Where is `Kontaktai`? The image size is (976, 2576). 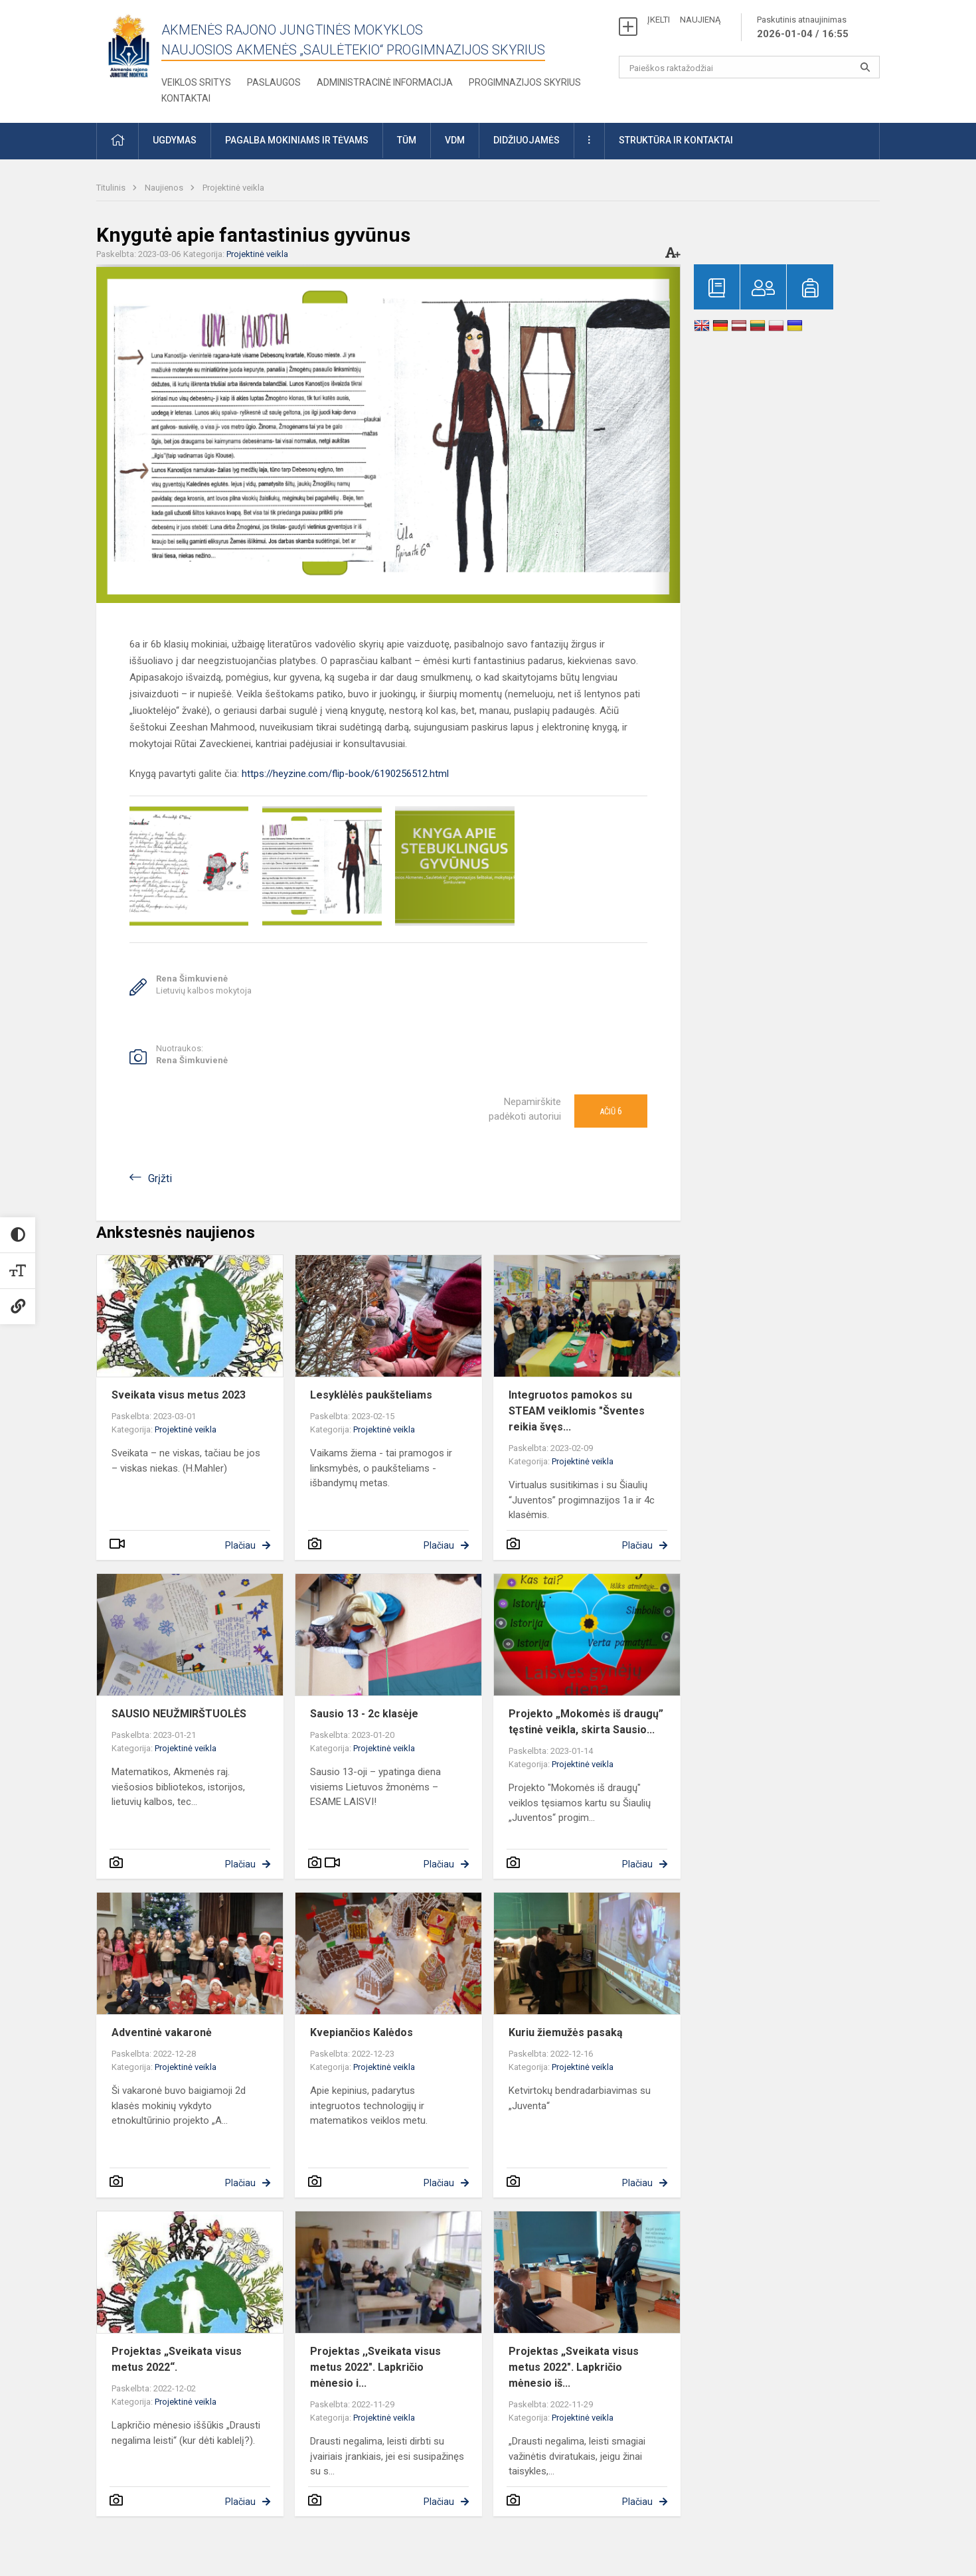
Kontaktai is located at coordinates (185, 98).